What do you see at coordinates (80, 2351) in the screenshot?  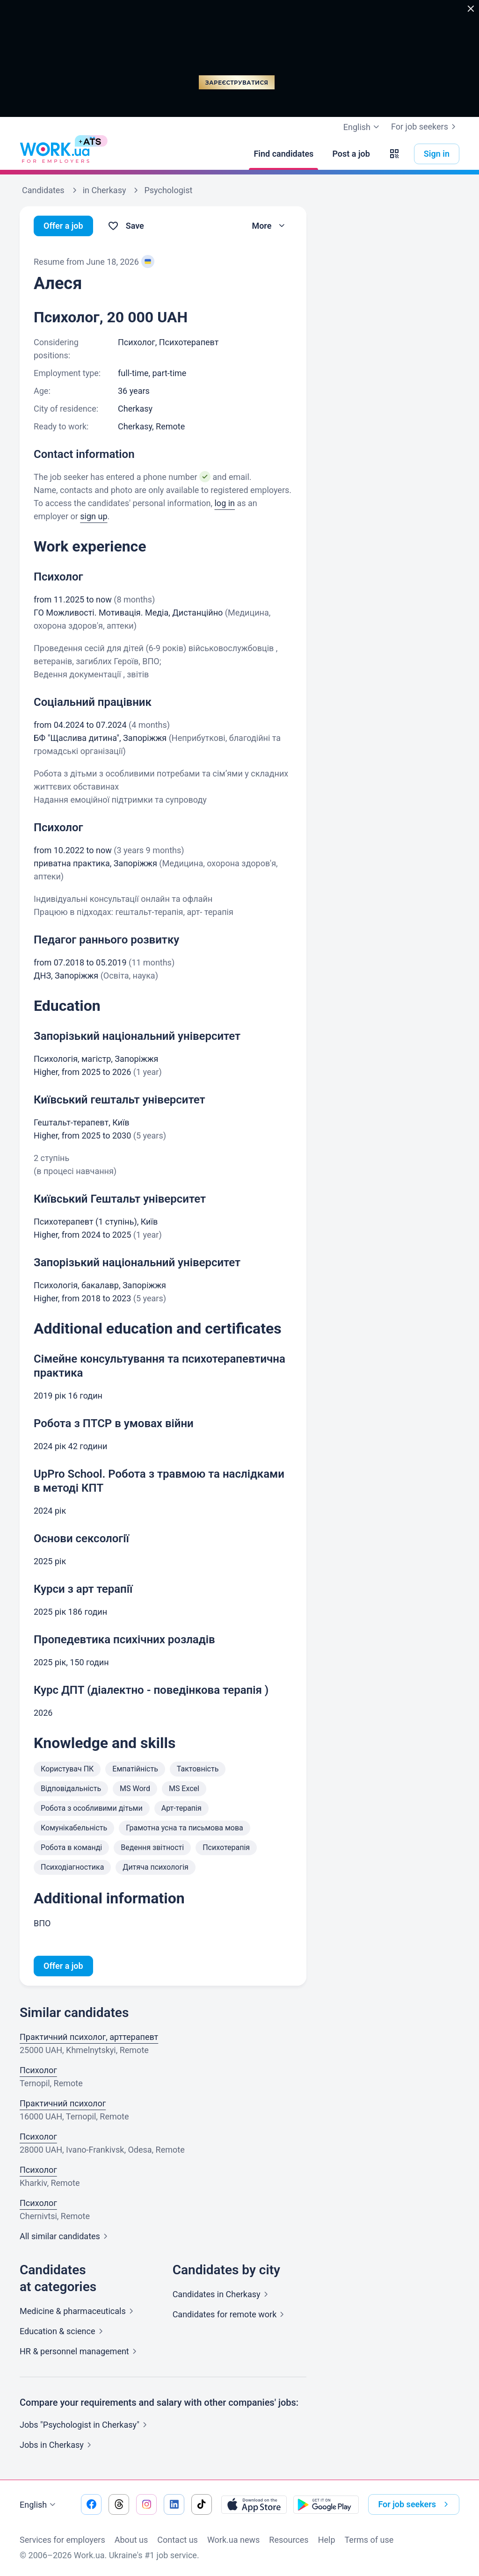 I see `HR & personnel` at bounding box center [80, 2351].